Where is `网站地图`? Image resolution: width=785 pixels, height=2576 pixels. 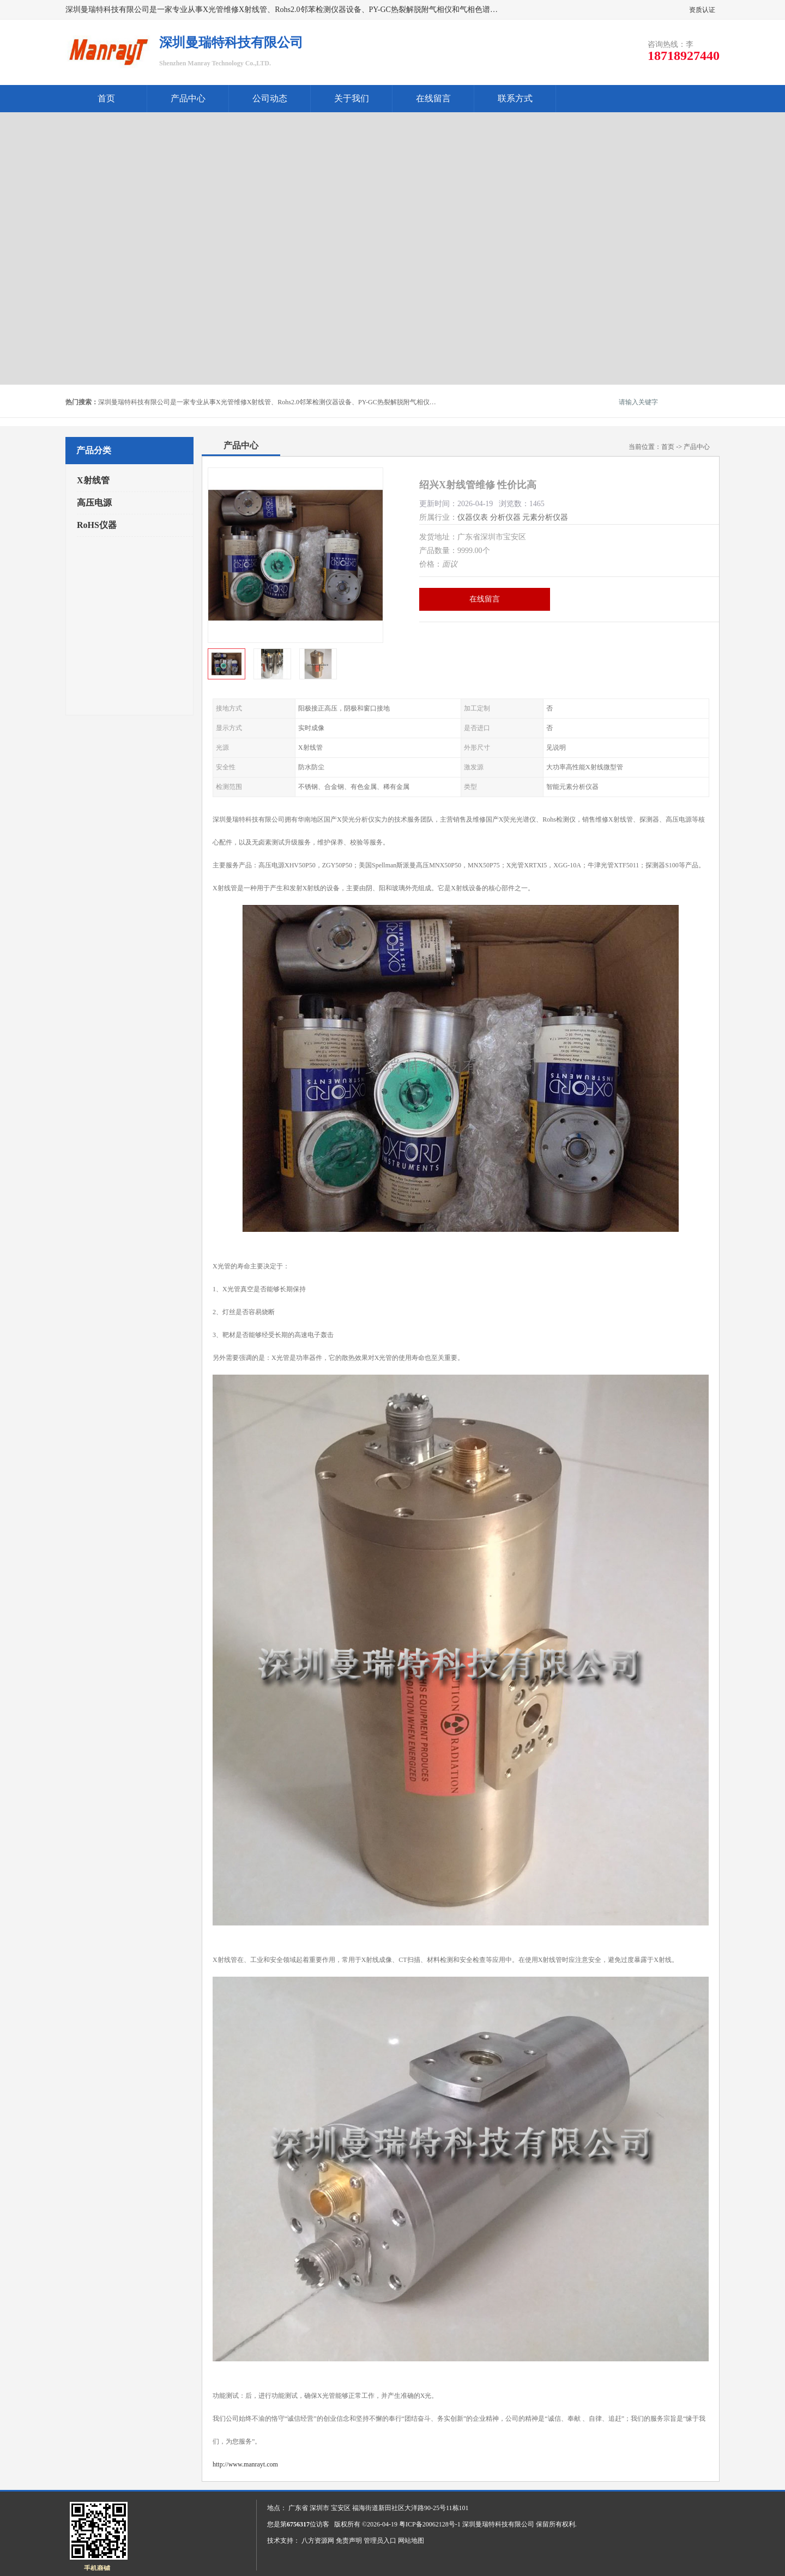 网站地图 is located at coordinates (411, 2540).